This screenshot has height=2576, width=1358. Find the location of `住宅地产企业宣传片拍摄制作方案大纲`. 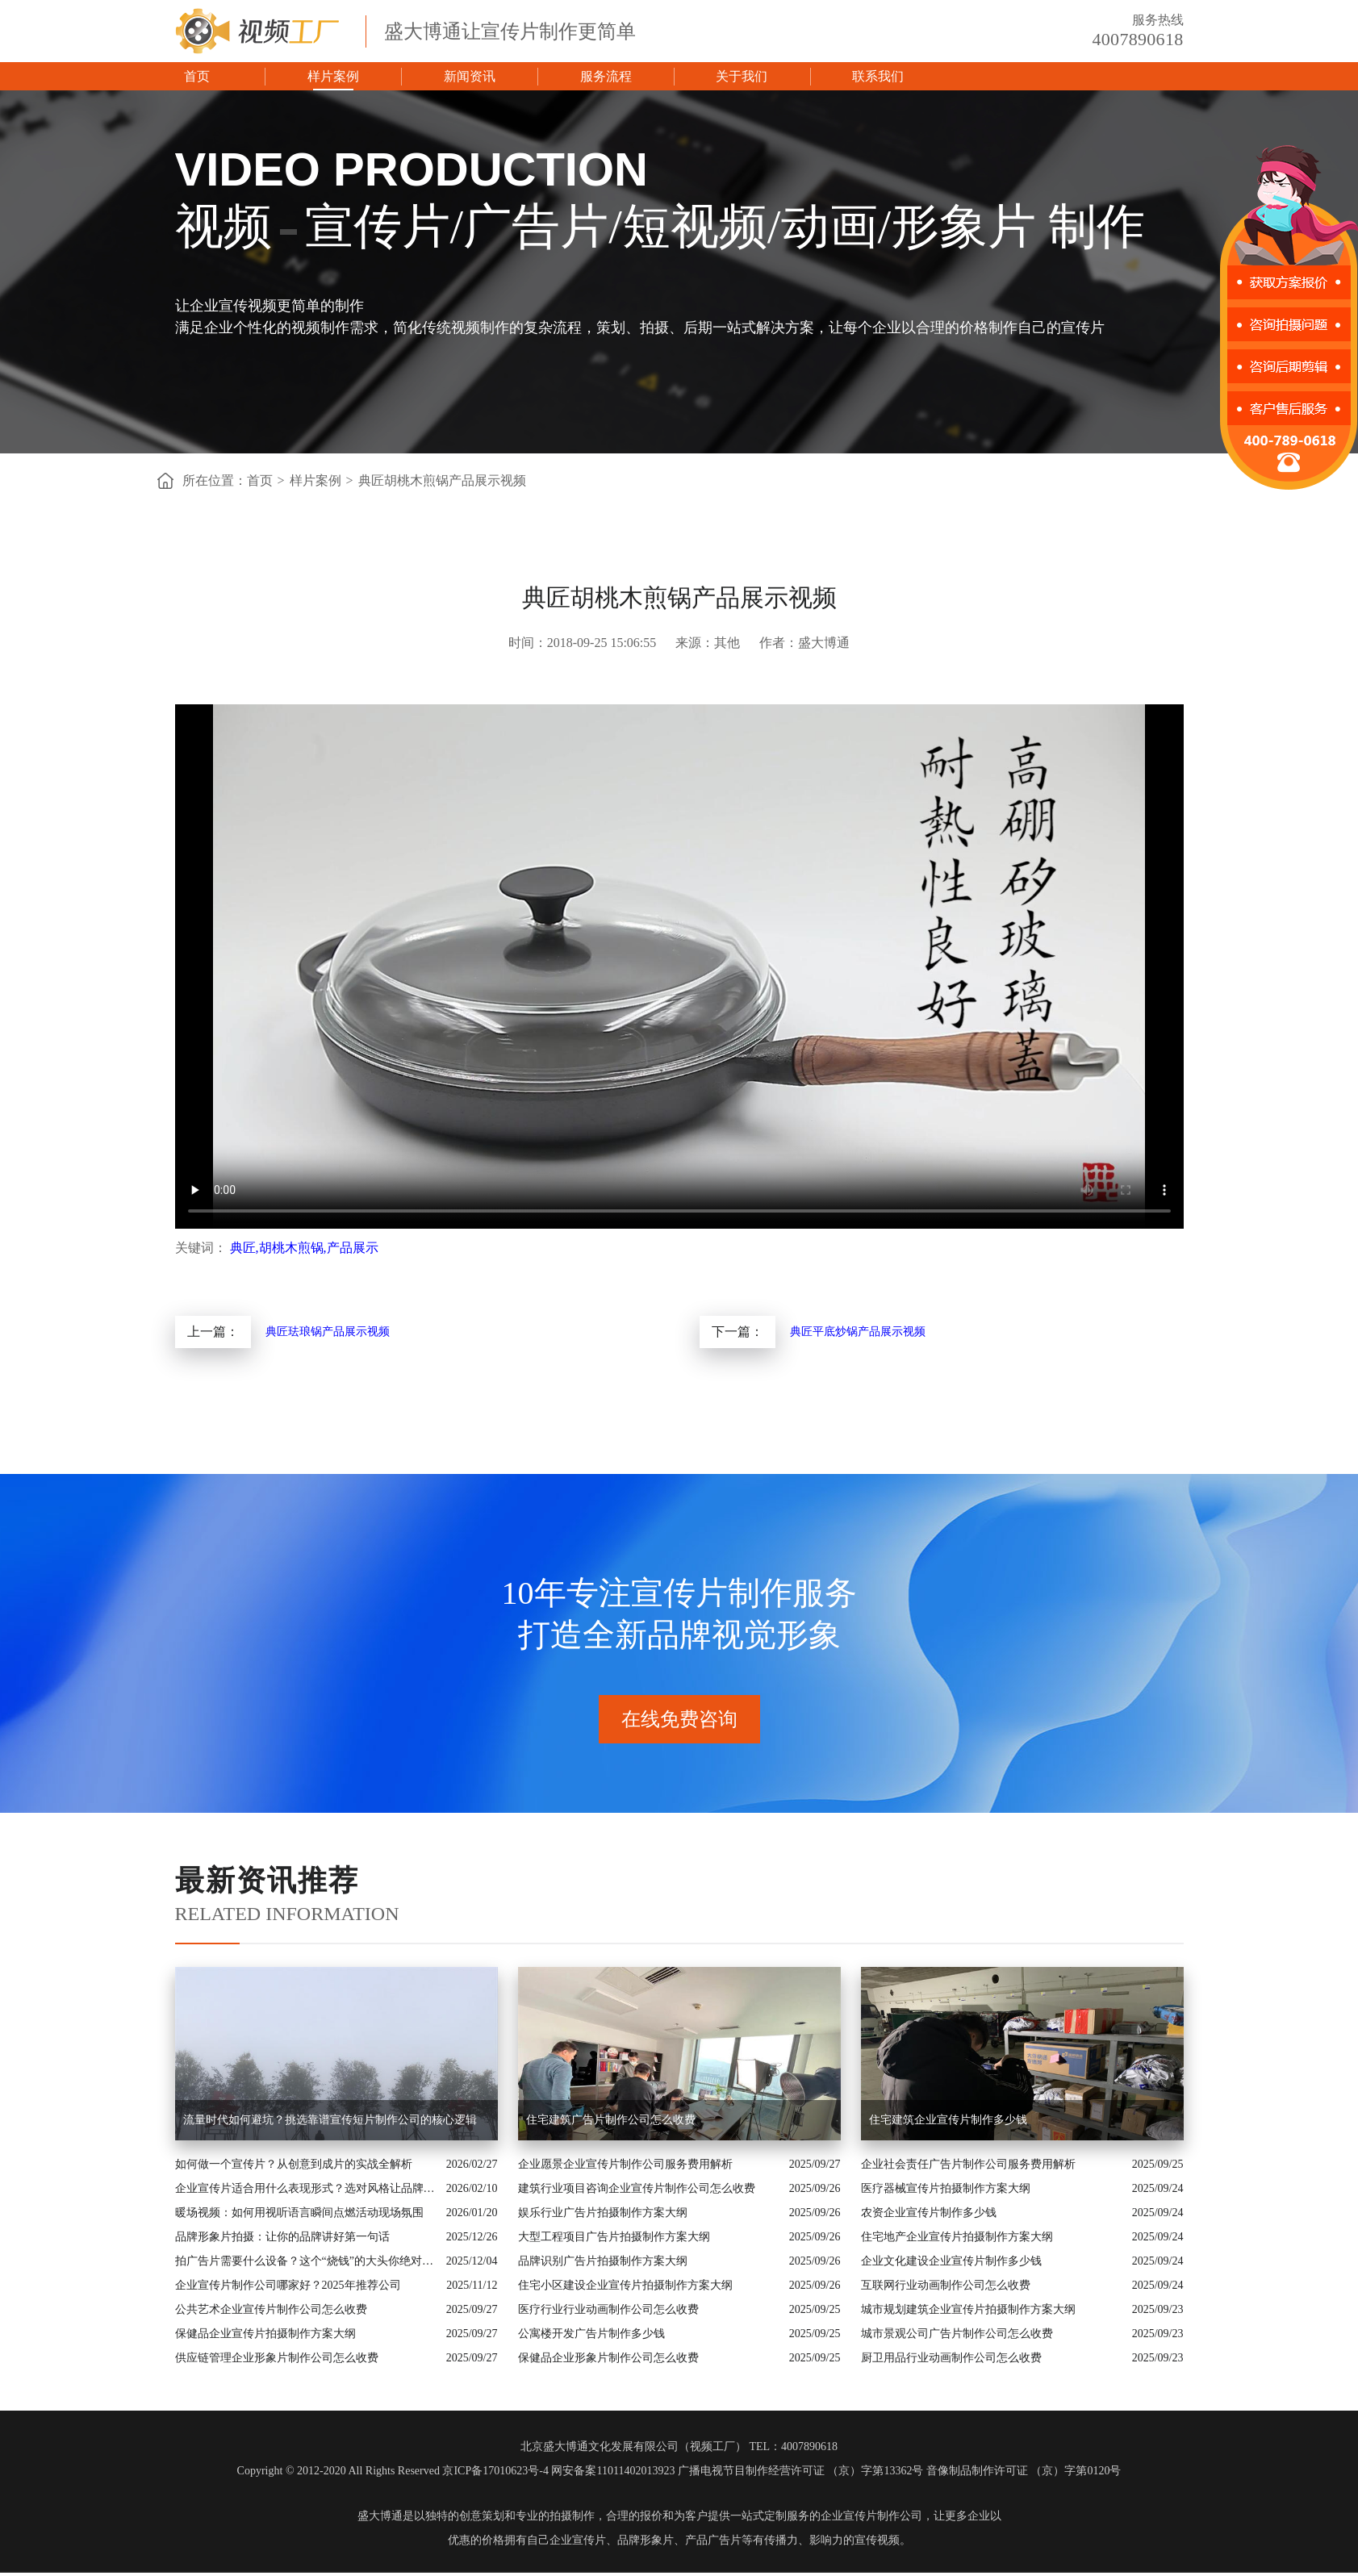

住宅地产企业宣传片拍摄制作方案大纲 is located at coordinates (957, 2237).